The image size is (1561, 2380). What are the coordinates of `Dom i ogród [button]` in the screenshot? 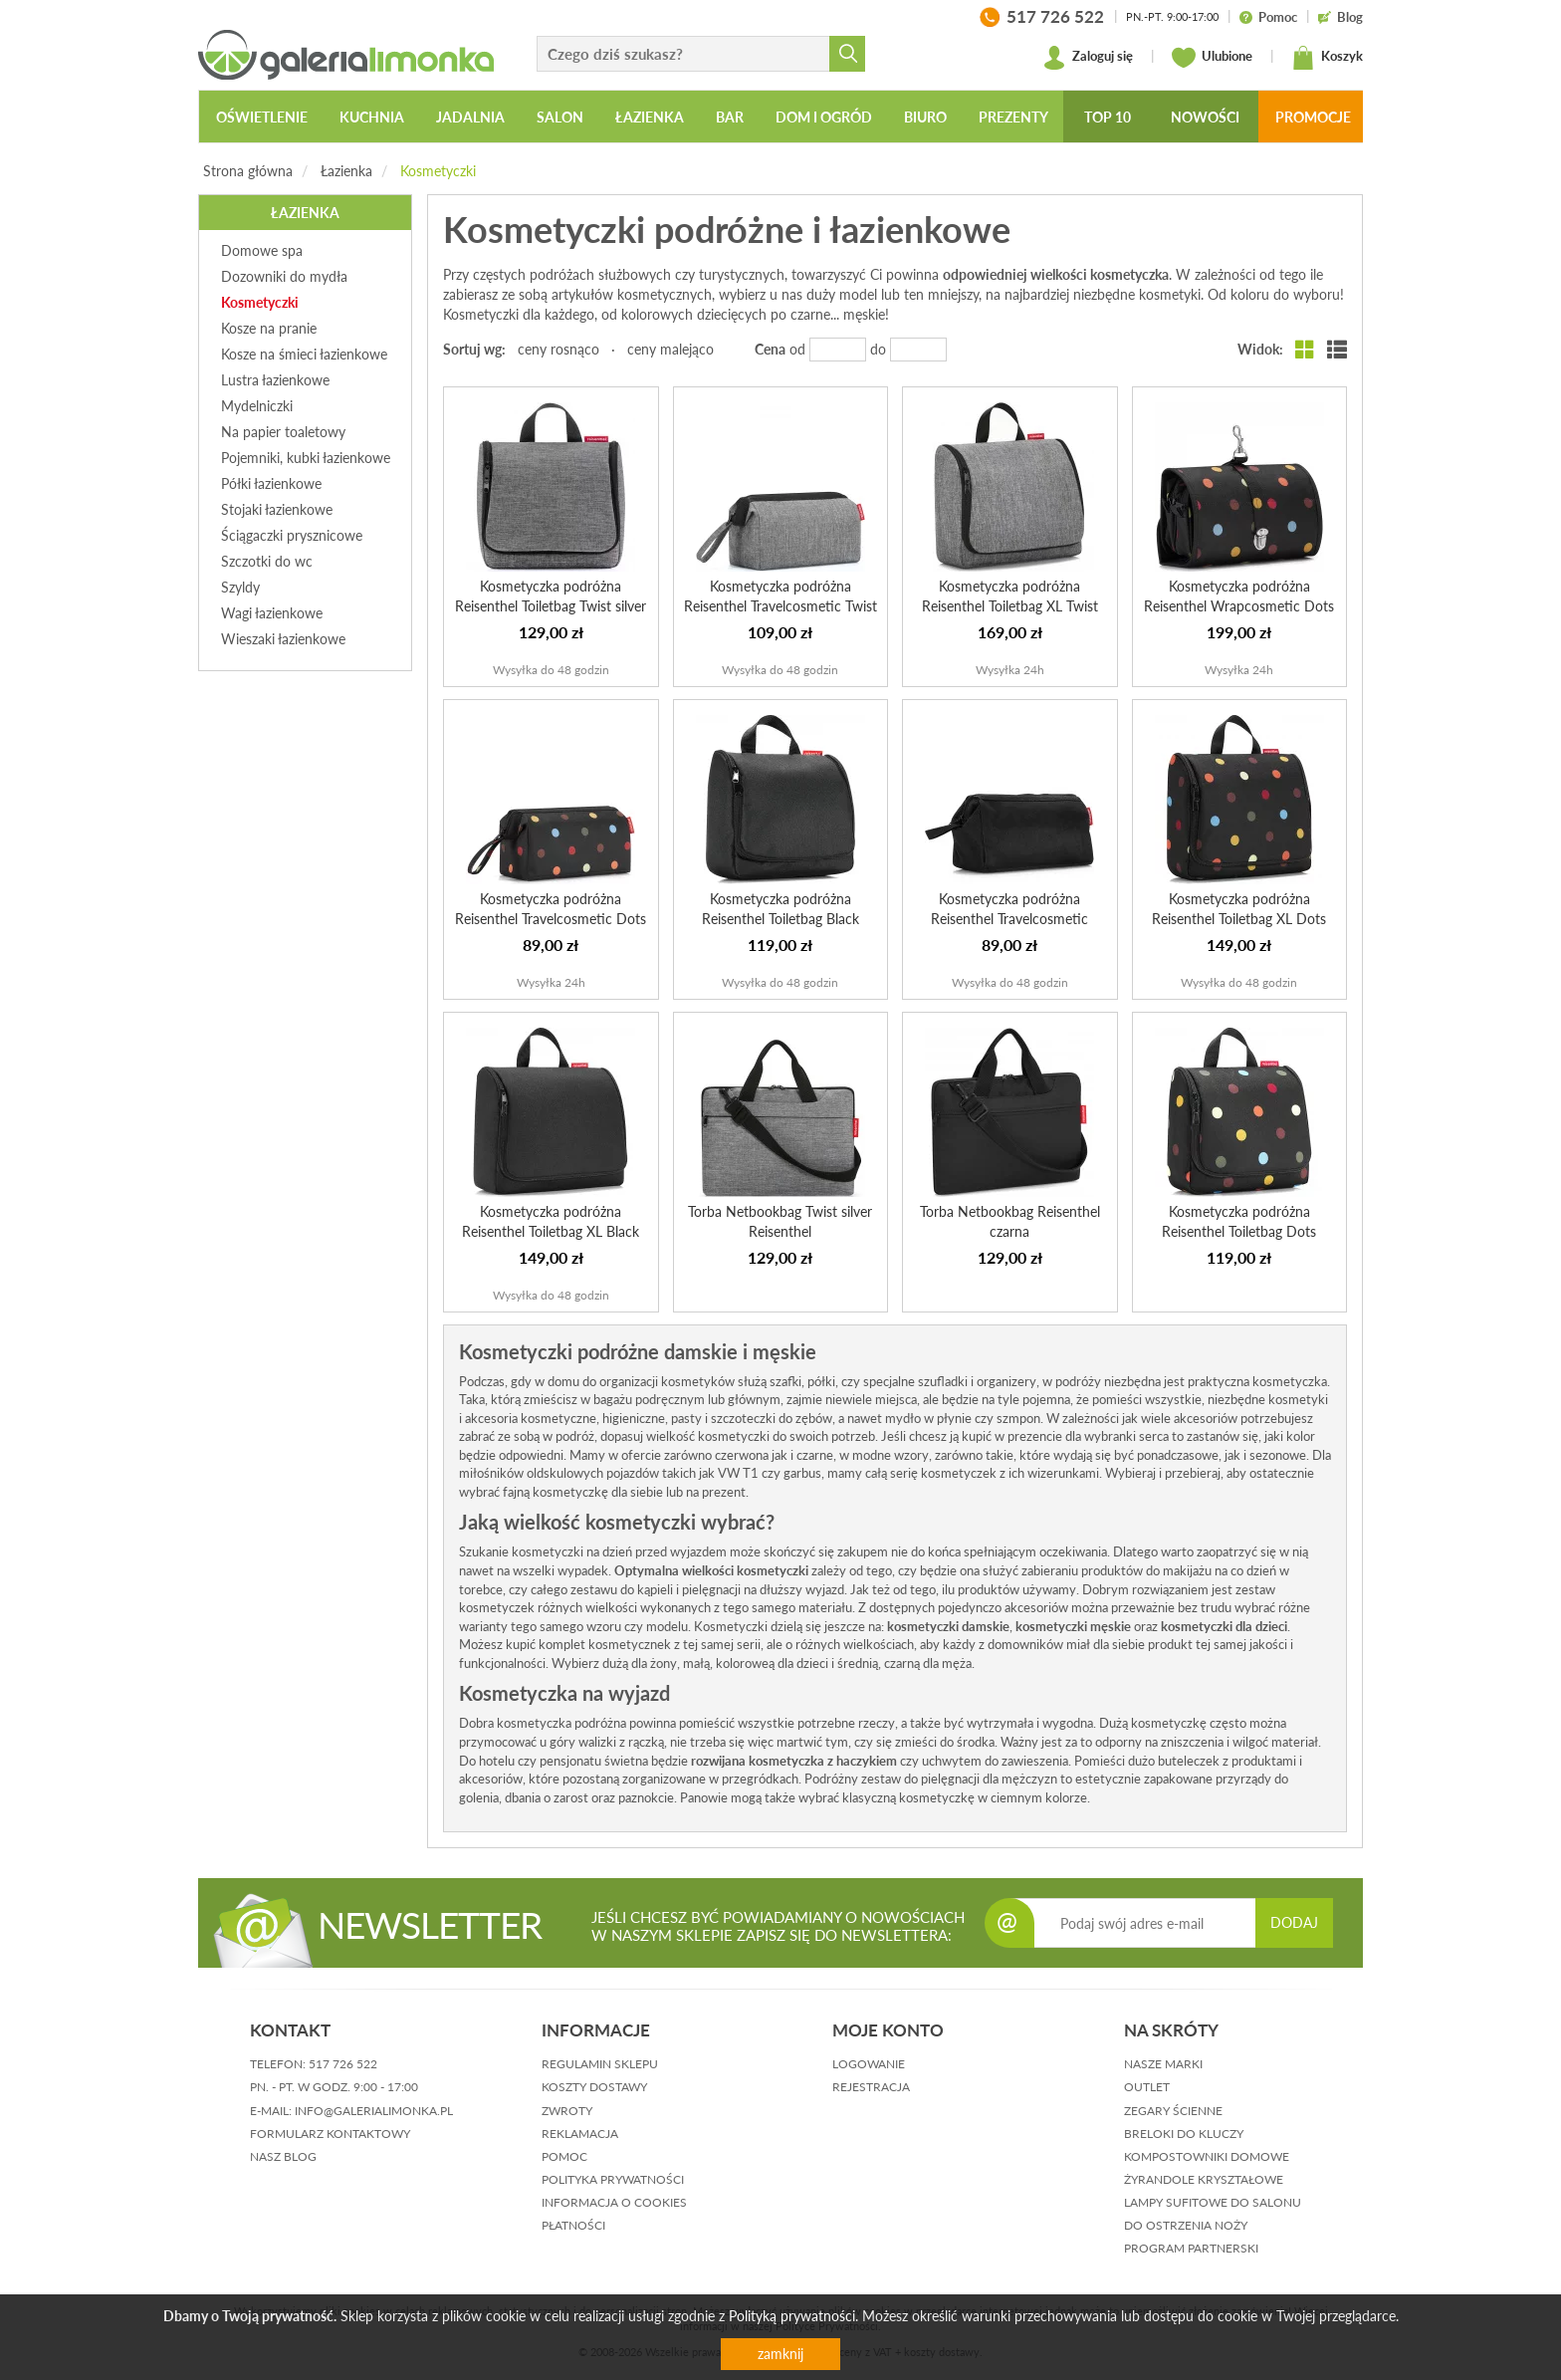 It's located at (824, 117).